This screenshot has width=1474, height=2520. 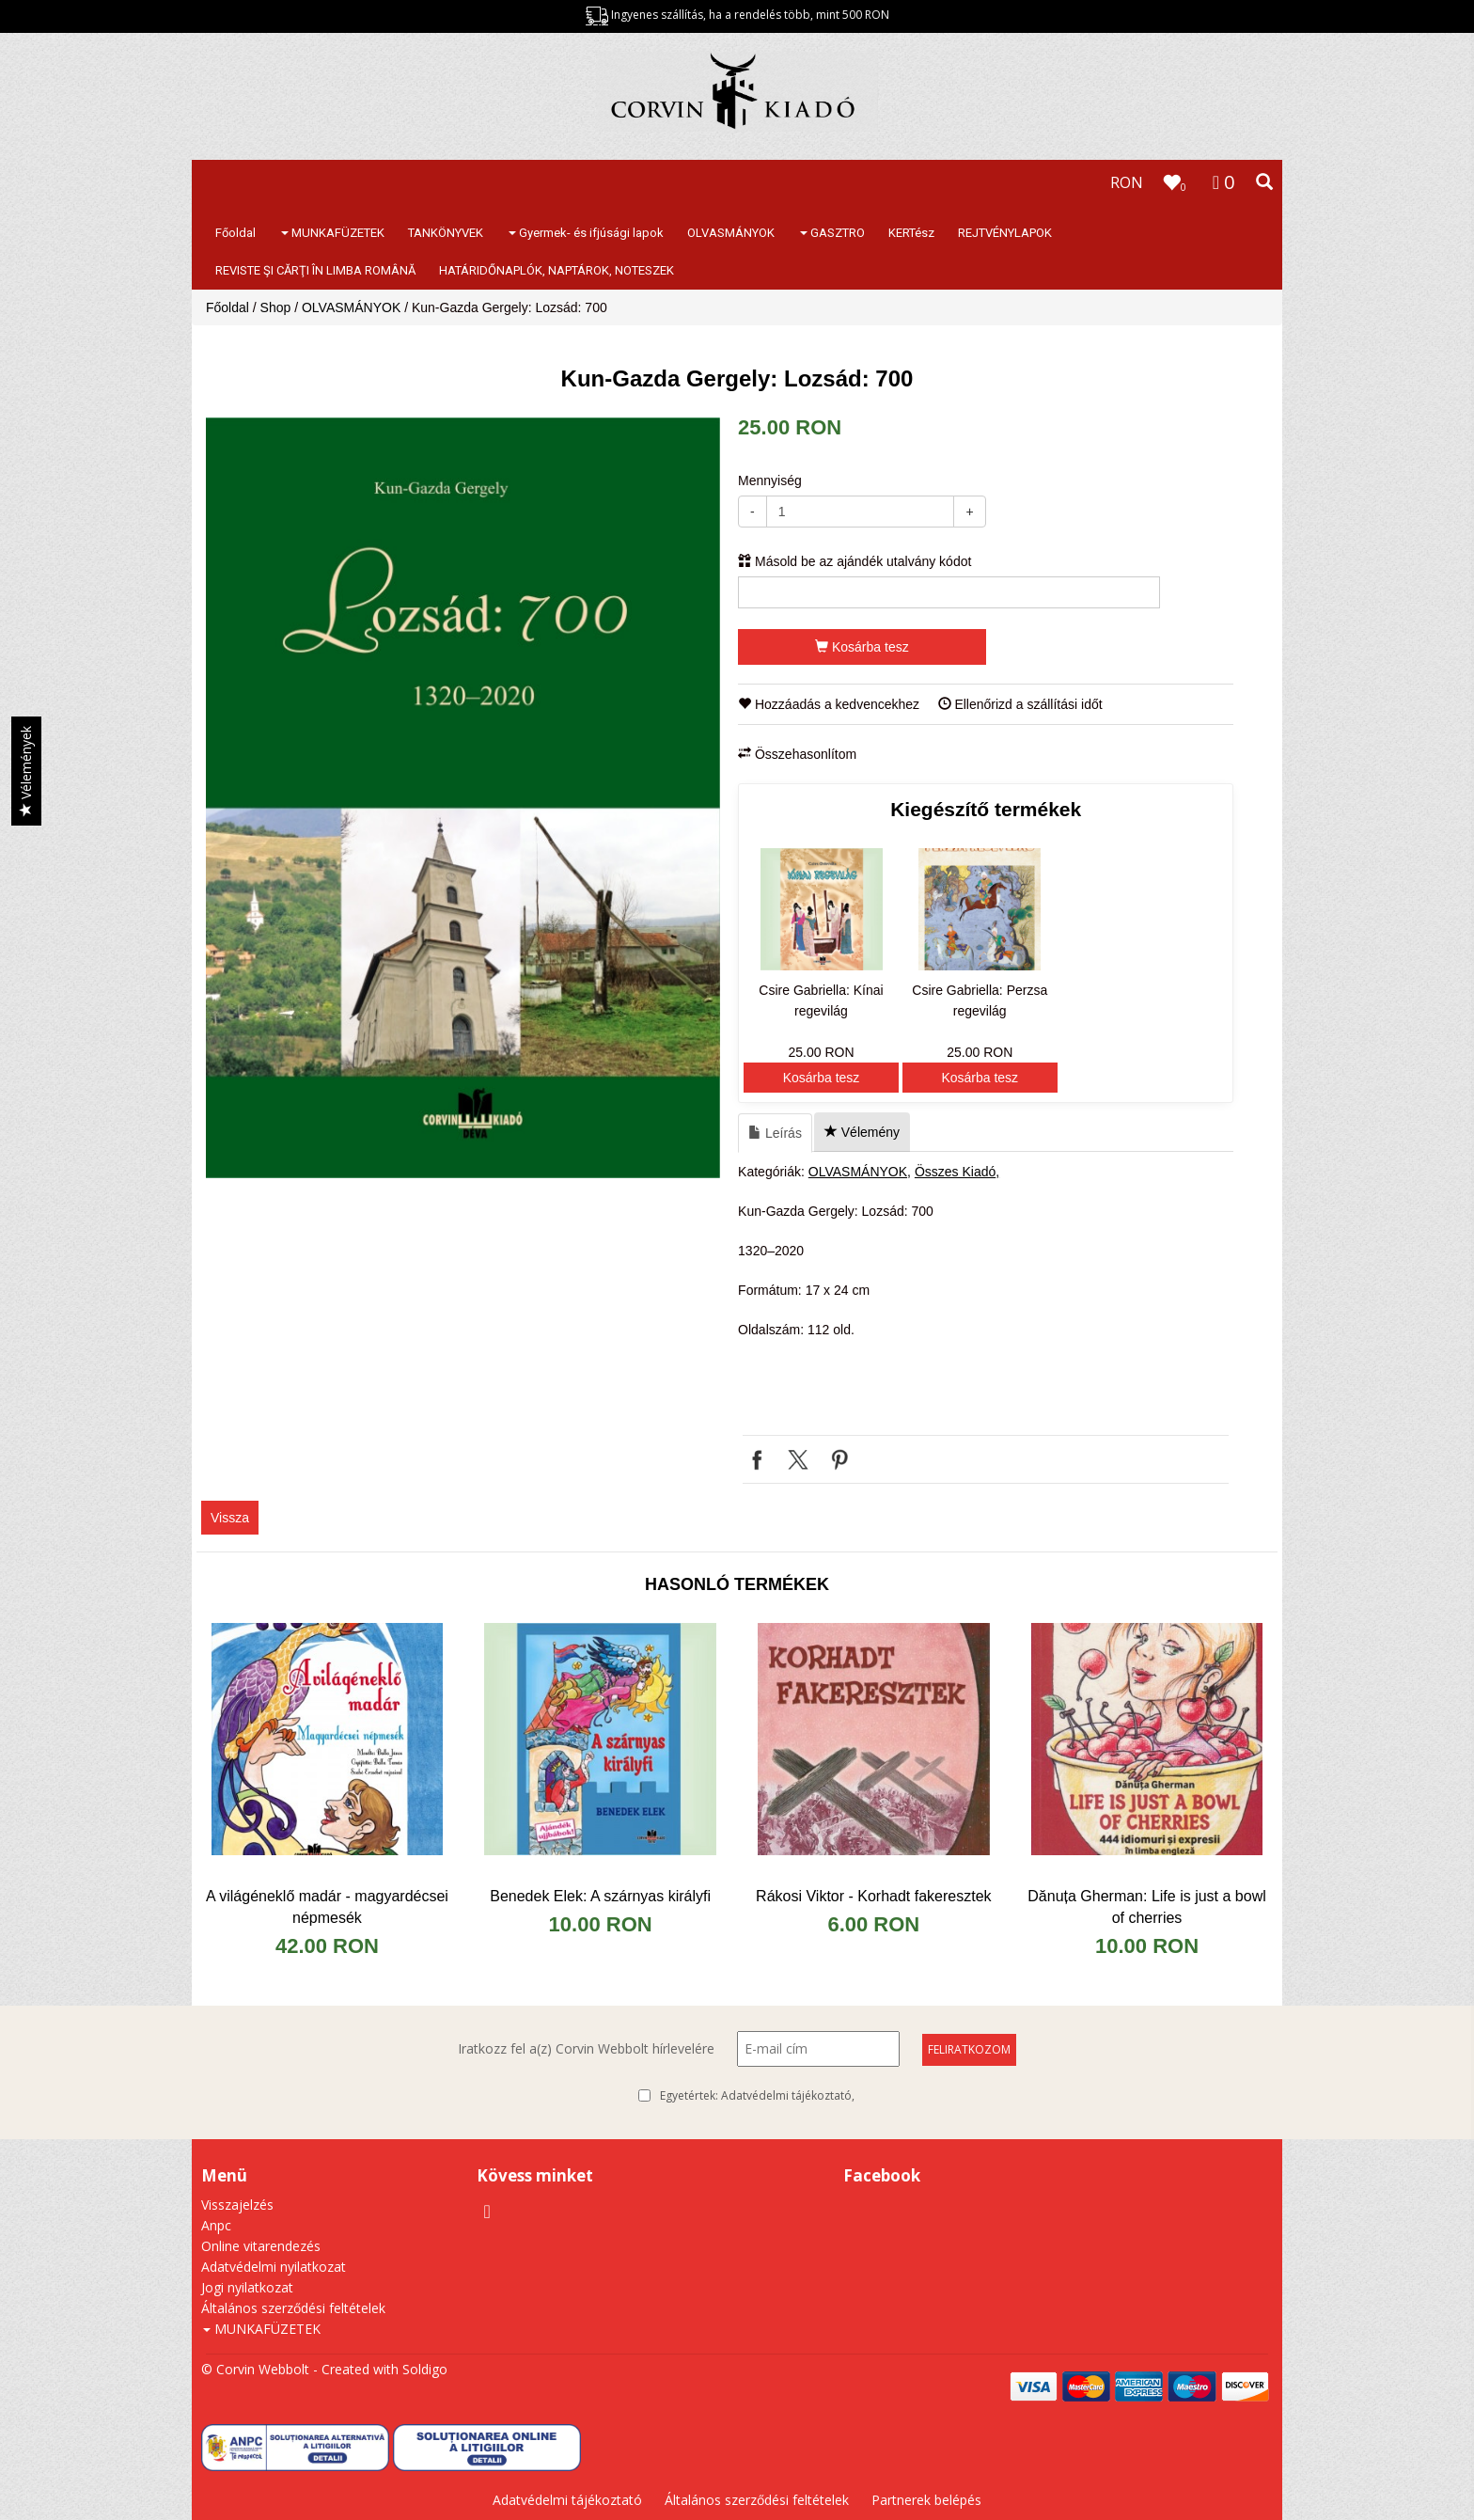 What do you see at coordinates (237, 2204) in the screenshot?
I see `Visszajelzés` at bounding box center [237, 2204].